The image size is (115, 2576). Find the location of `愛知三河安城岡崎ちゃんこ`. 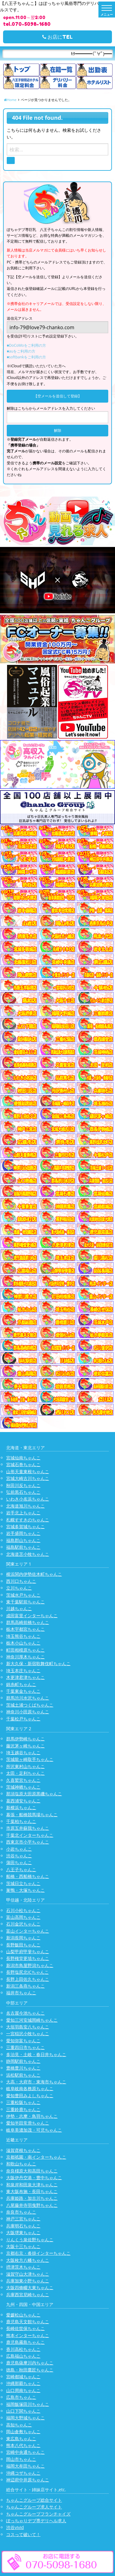

愛知三河安城岡崎ちゃんこ is located at coordinates (32, 2020).